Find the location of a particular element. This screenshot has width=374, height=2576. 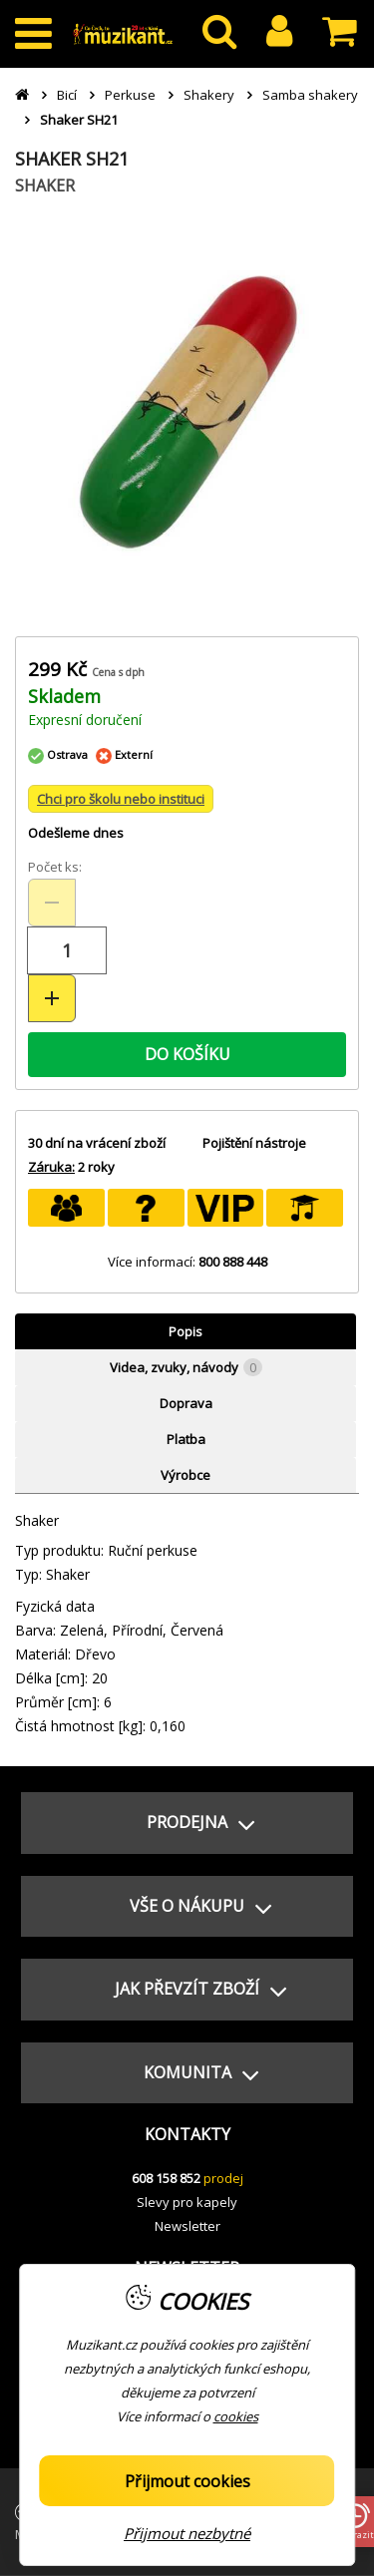

DO KOŠÍKU [button] is located at coordinates (187, 1054).